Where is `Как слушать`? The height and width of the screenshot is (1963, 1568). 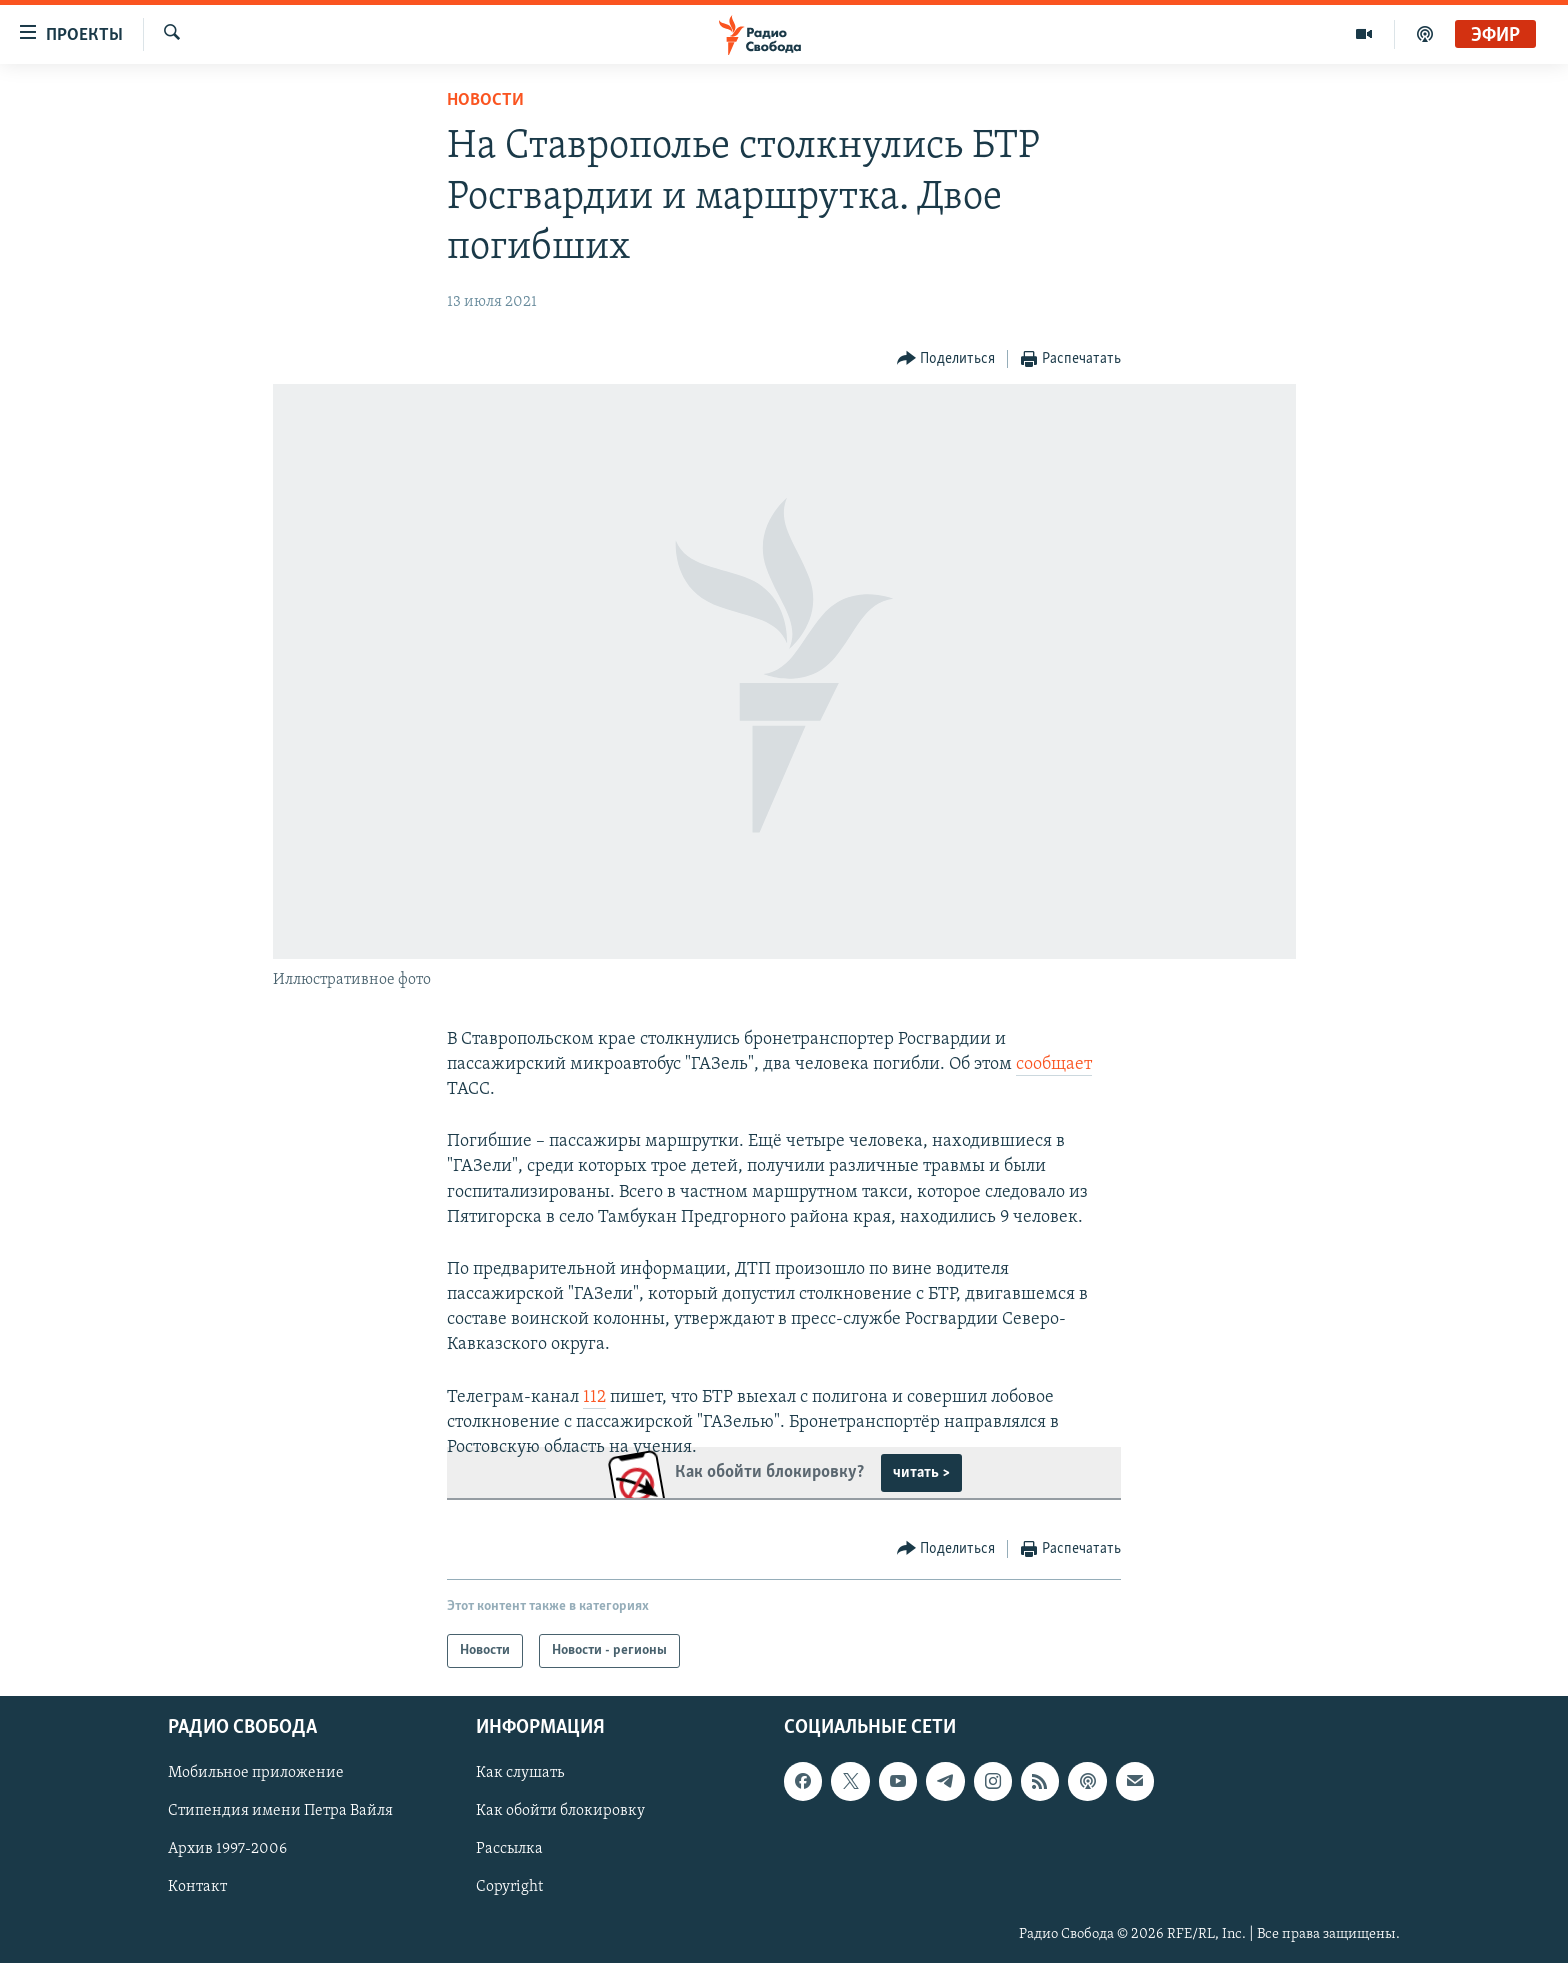
Как слушать is located at coordinates (520, 1774).